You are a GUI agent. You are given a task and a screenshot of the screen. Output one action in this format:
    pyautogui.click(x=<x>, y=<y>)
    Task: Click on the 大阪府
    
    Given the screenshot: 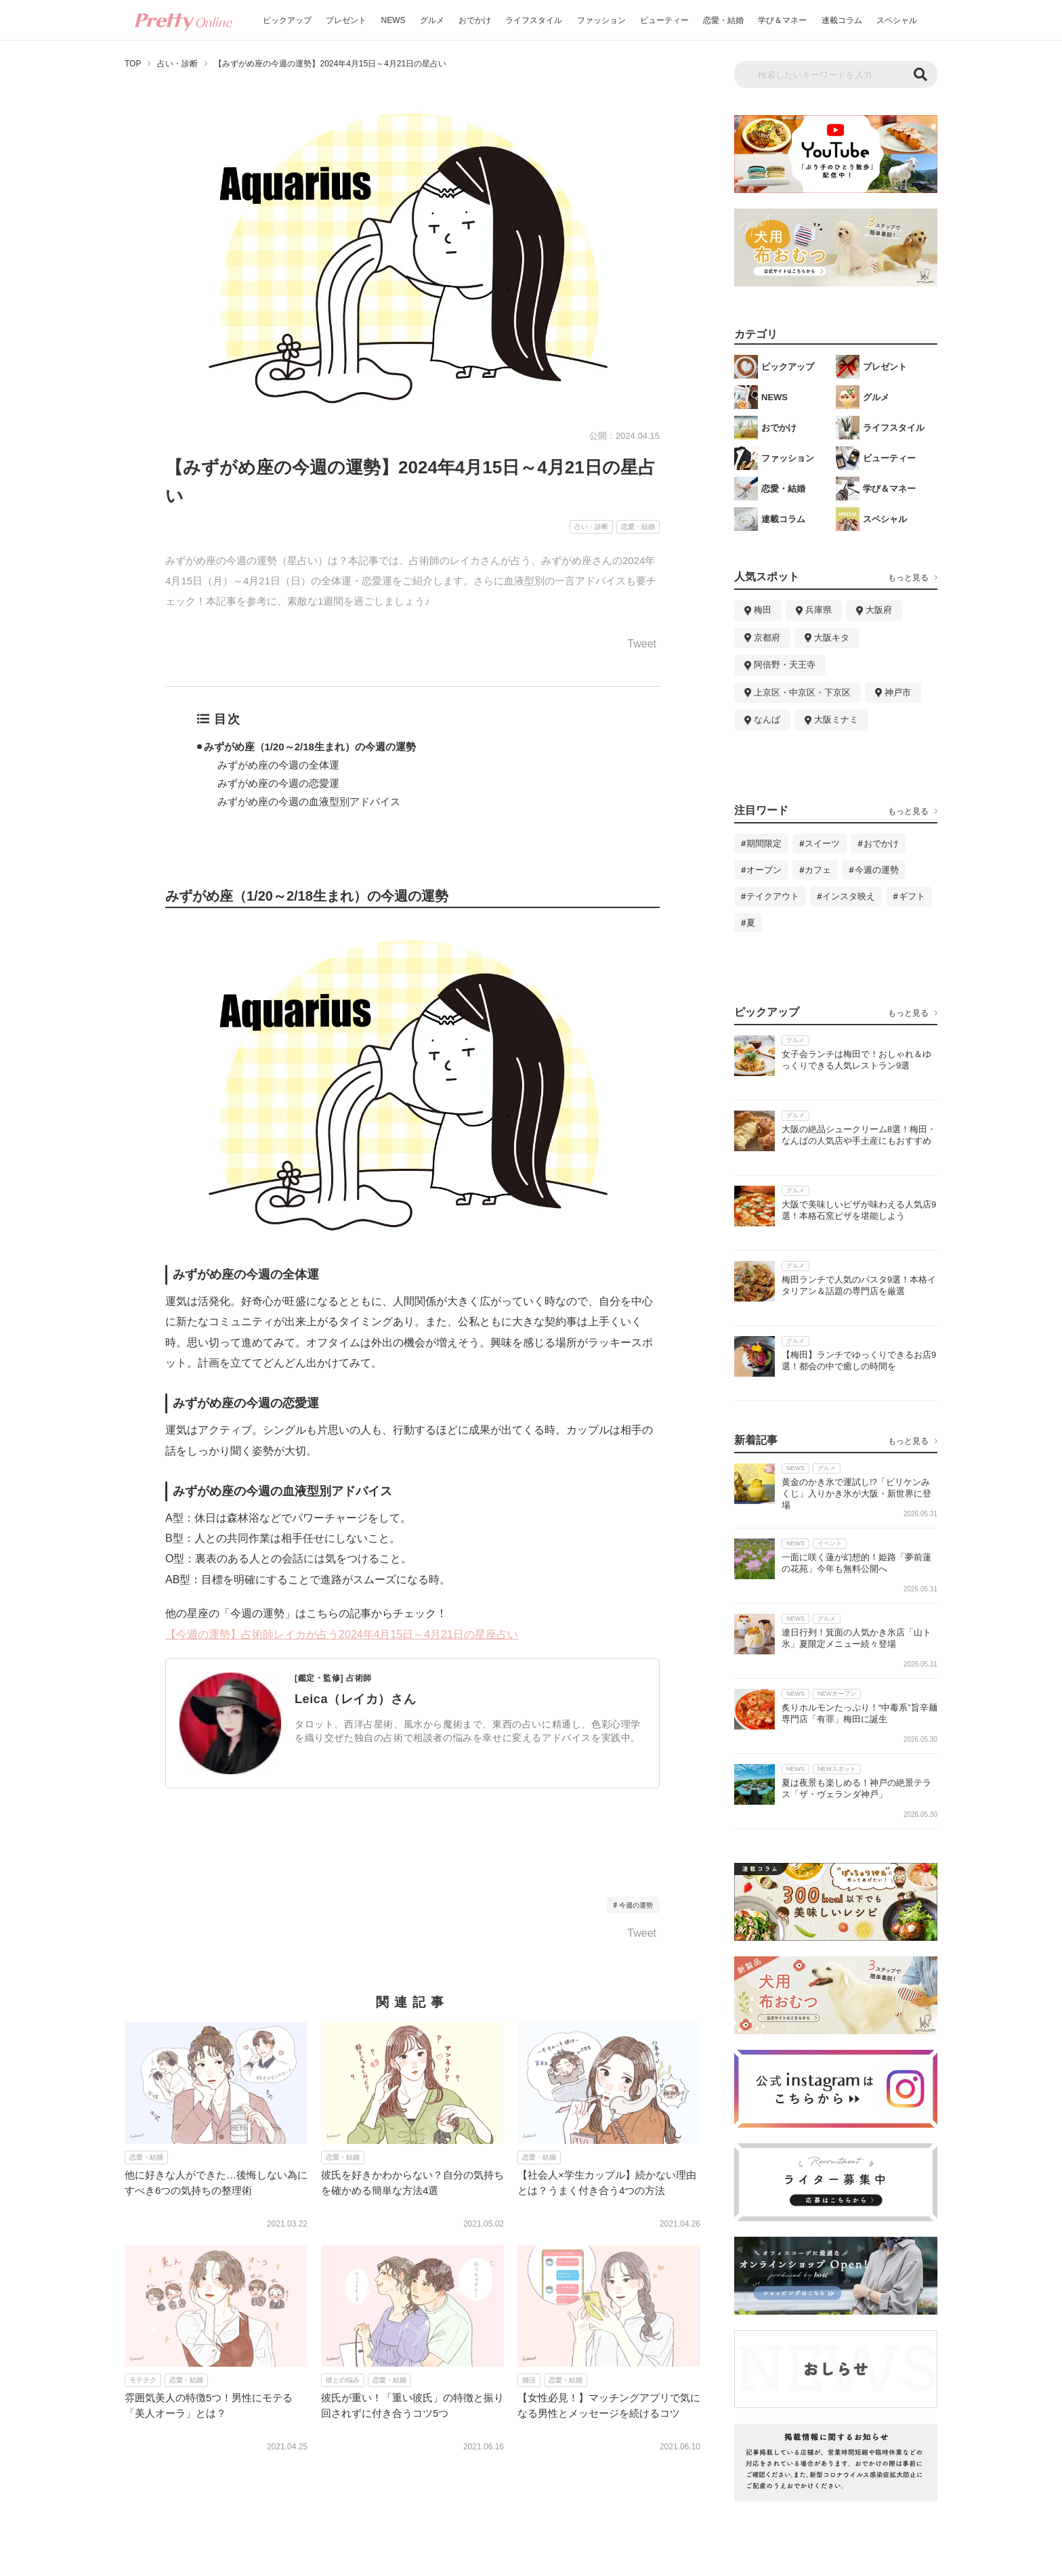 What is the action you would take?
    pyautogui.click(x=879, y=610)
    